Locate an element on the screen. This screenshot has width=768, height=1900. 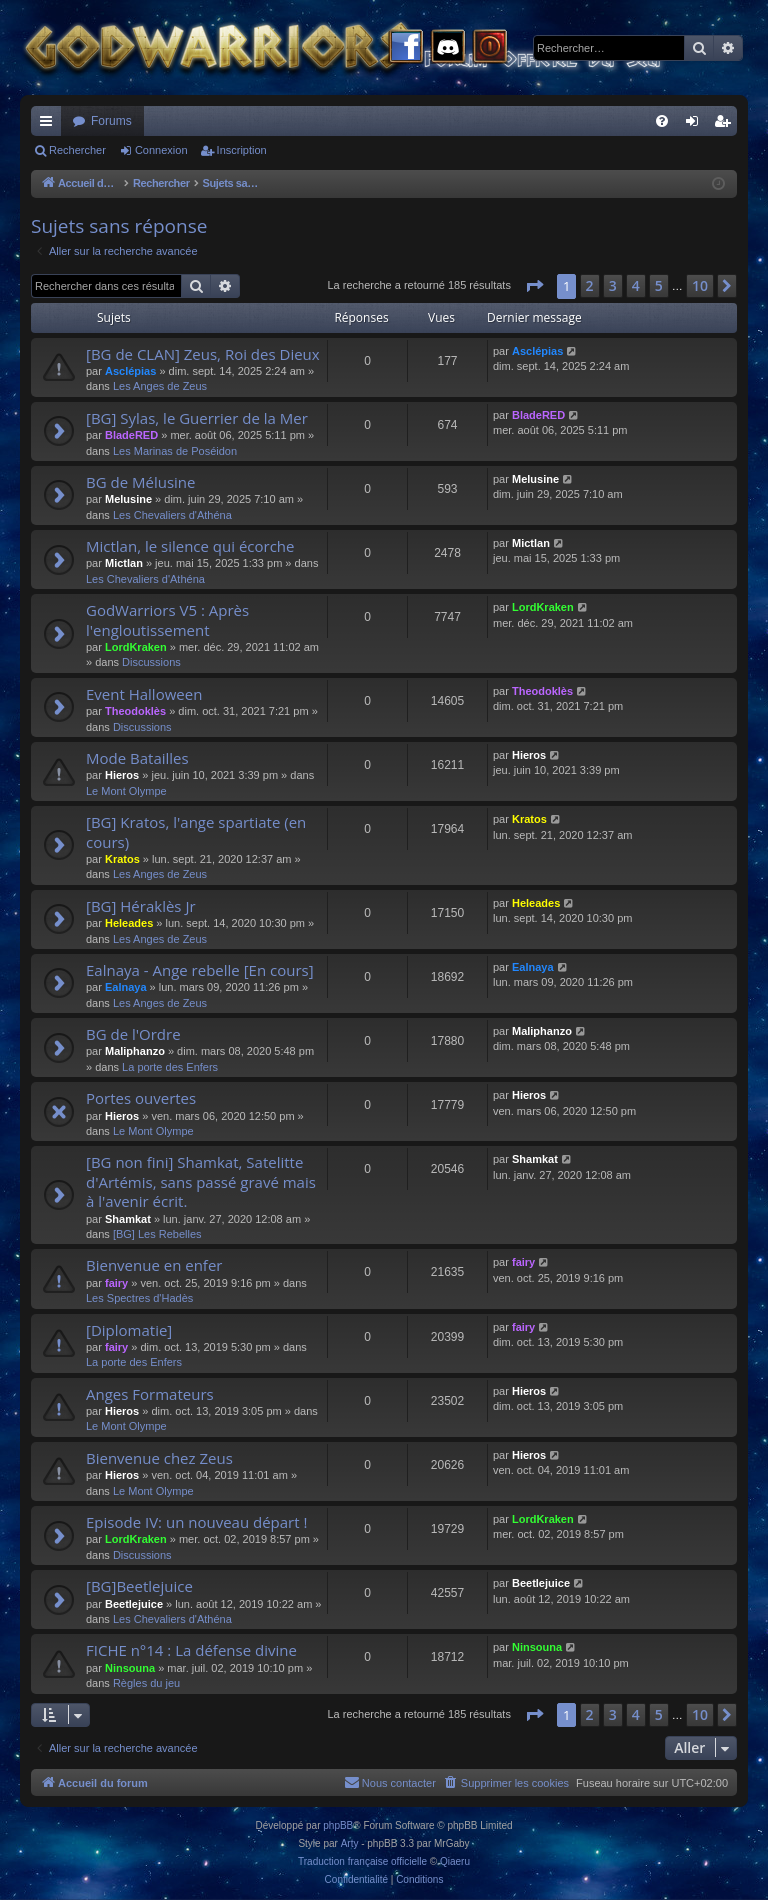
Mictlan, le silence qui écorche is located at coordinates (190, 546).